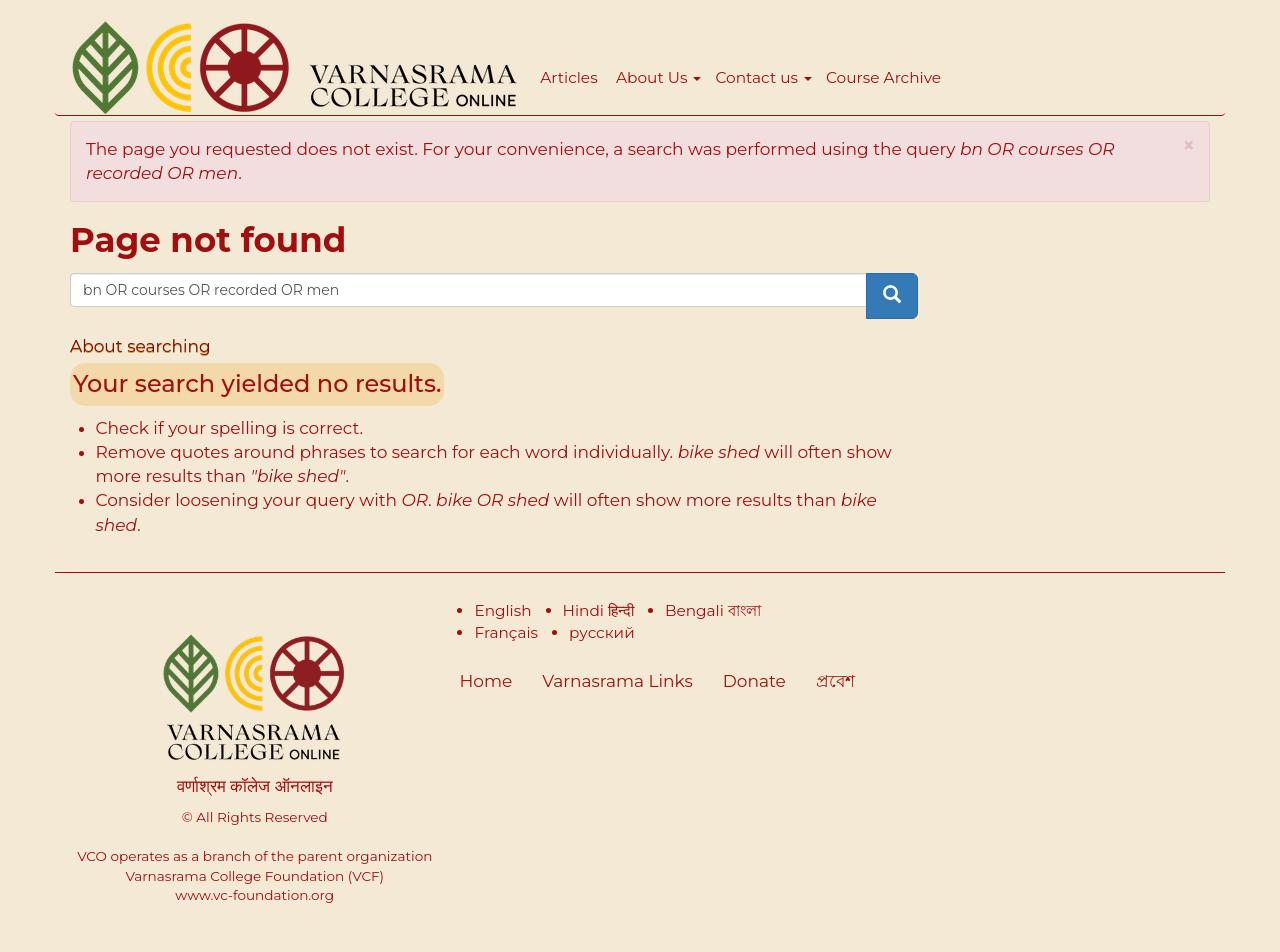 The image size is (1280, 952). What do you see at coordinates (502, 610) in the screenshot?
I see `English` at bounding box center [502, 610].